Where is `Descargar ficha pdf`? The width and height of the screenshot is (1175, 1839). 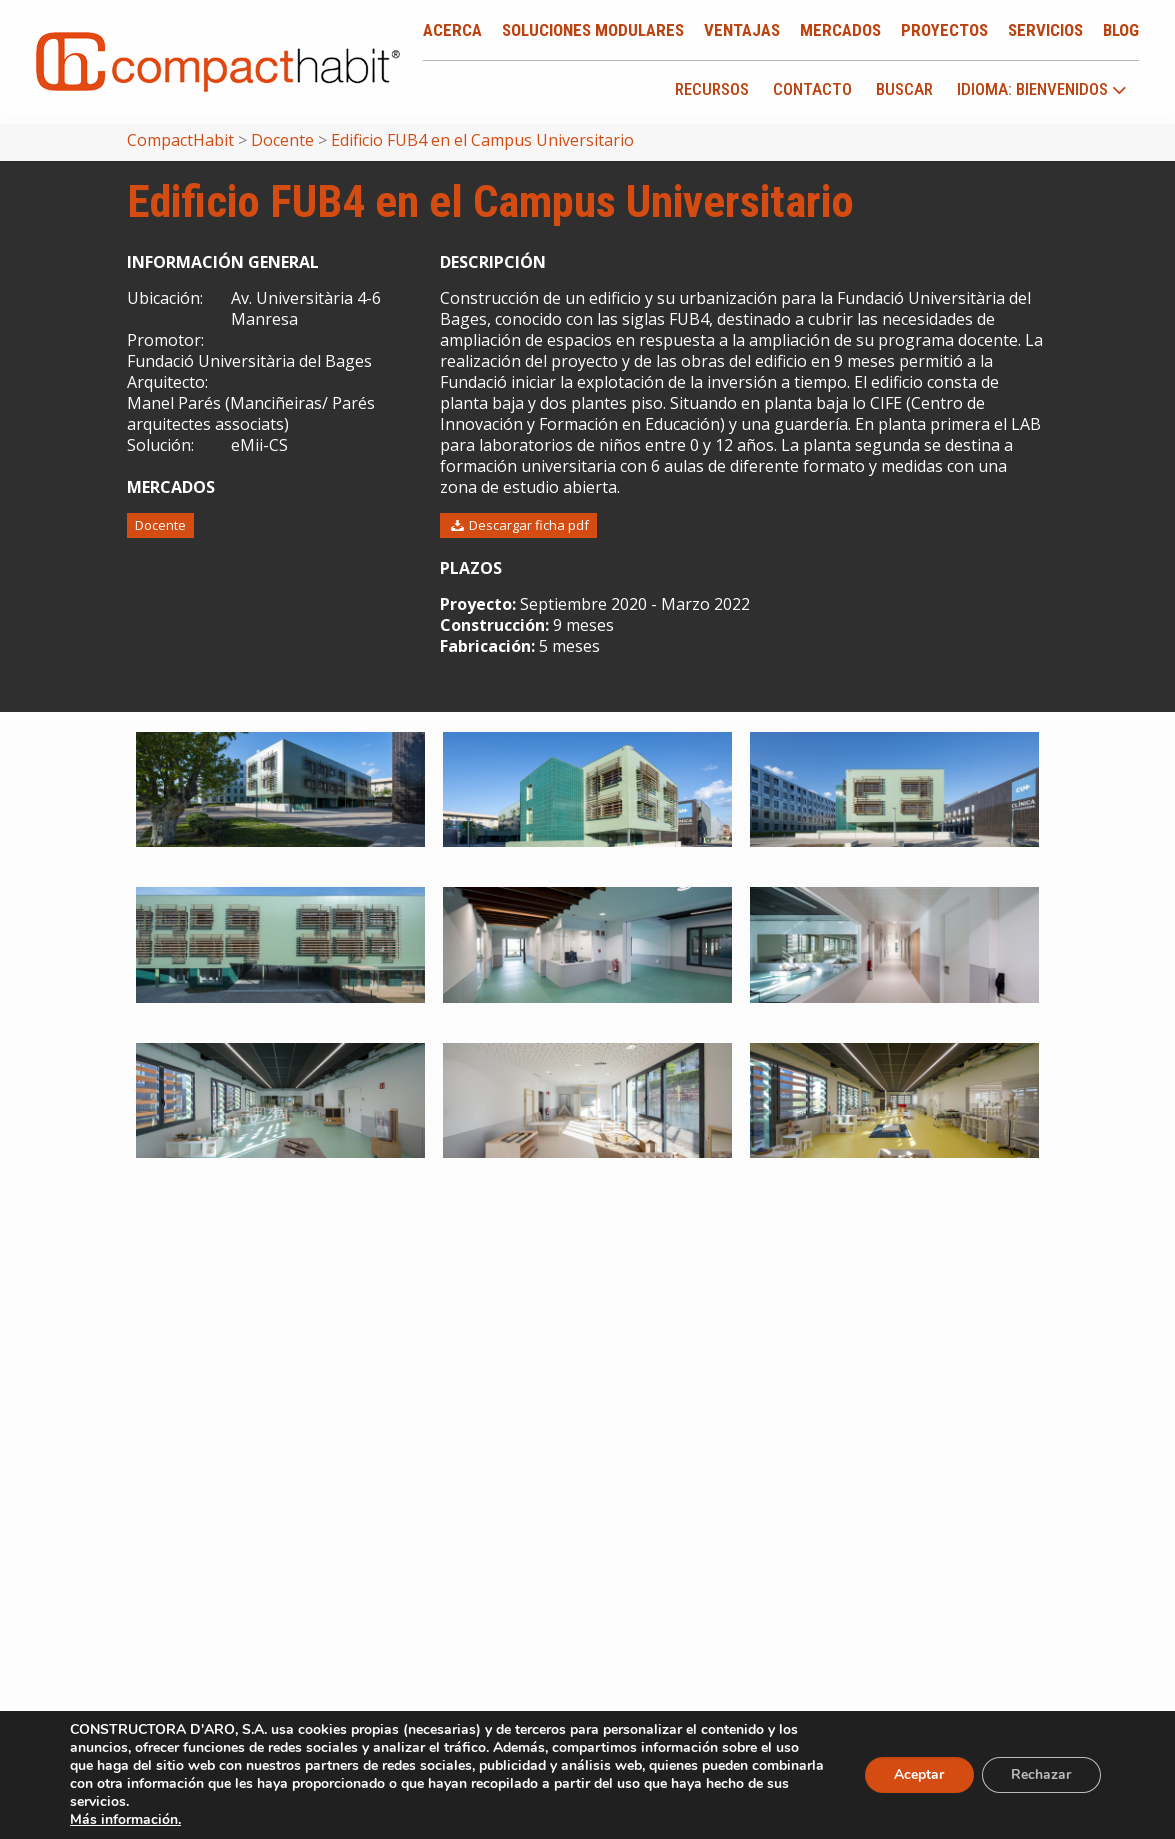 Descargar ficha pdf is located at coordinates (518, 525).